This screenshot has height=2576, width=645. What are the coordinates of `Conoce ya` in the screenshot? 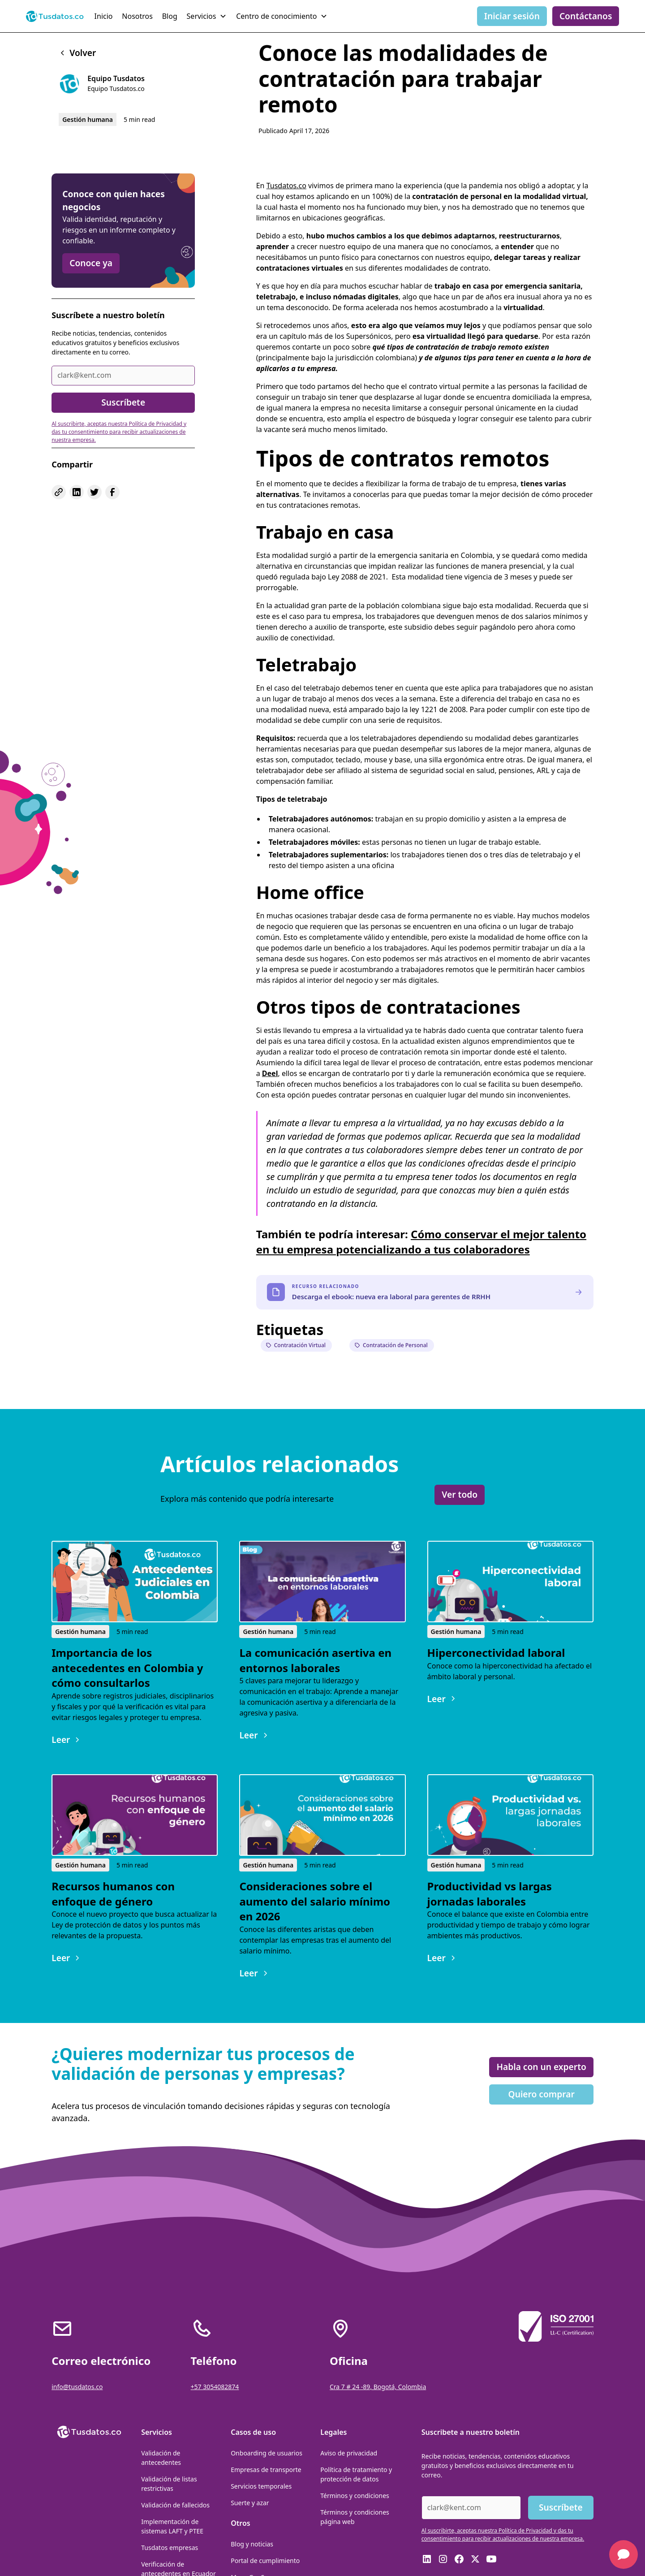 It's located at (90, 263).